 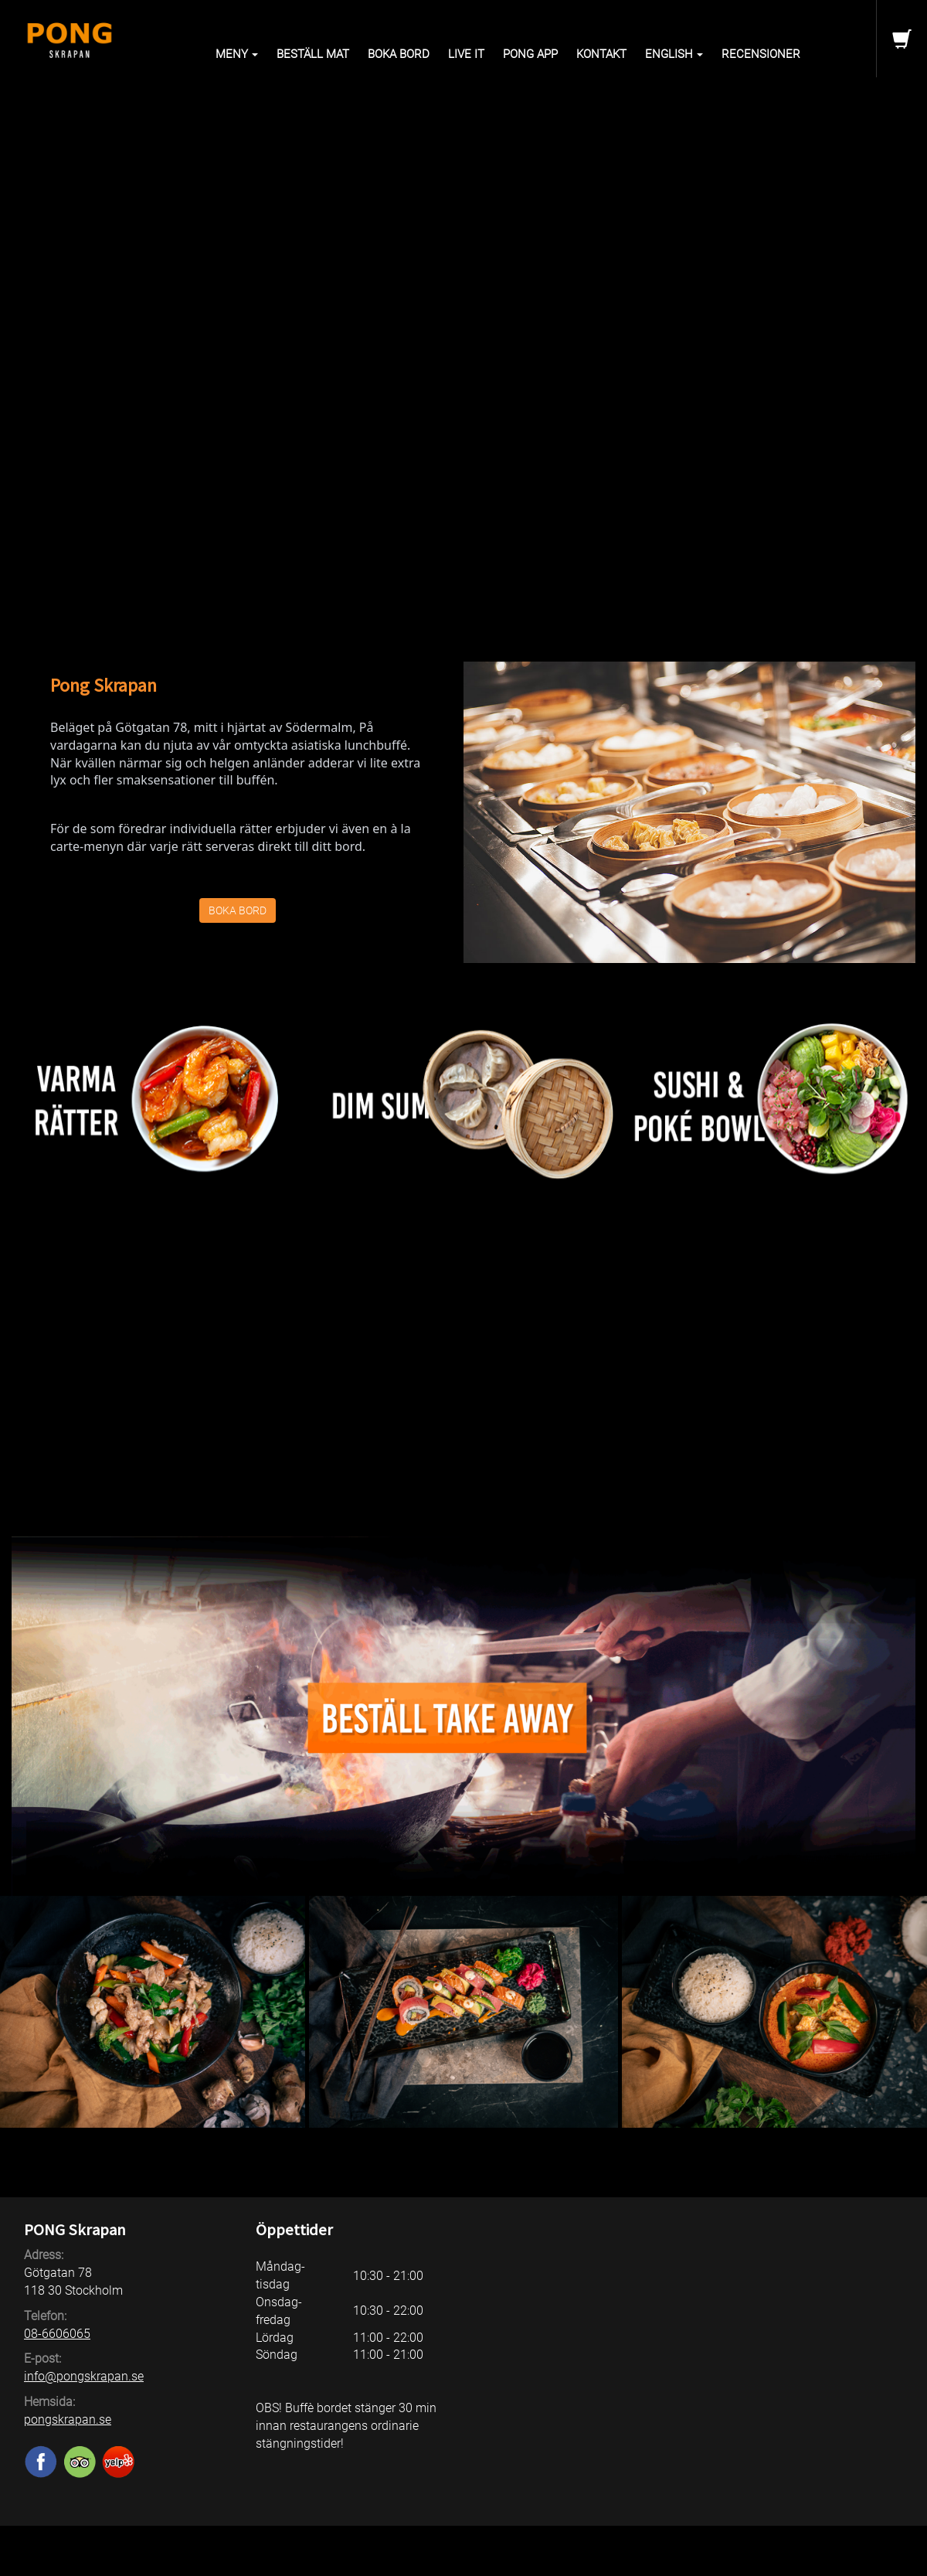 What do you see at coordinates (674, 54) in the screenshot?
I see `English` at bounding box center [674, 54].